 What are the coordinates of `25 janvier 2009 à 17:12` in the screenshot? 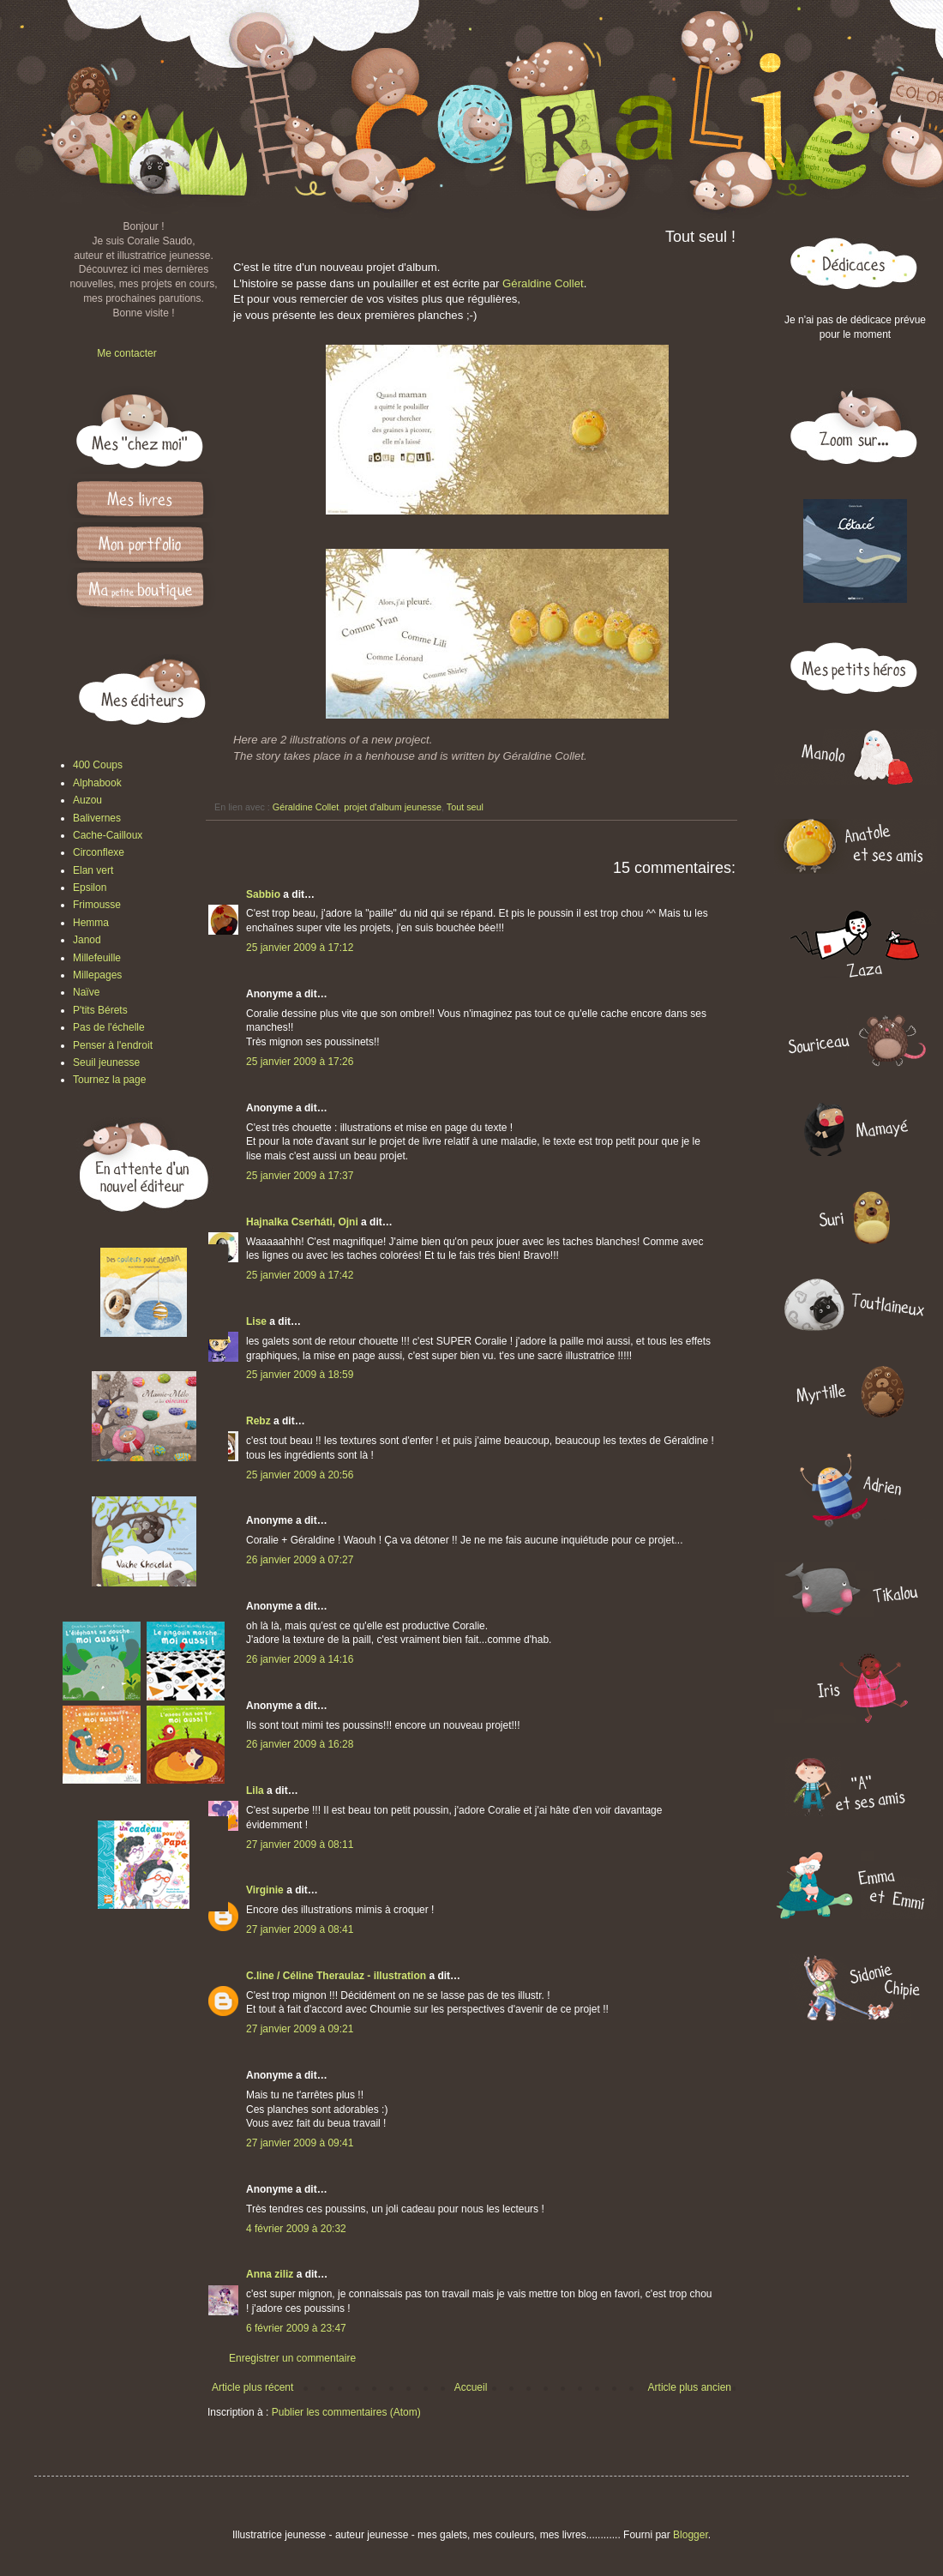 It's located at (299, 948).